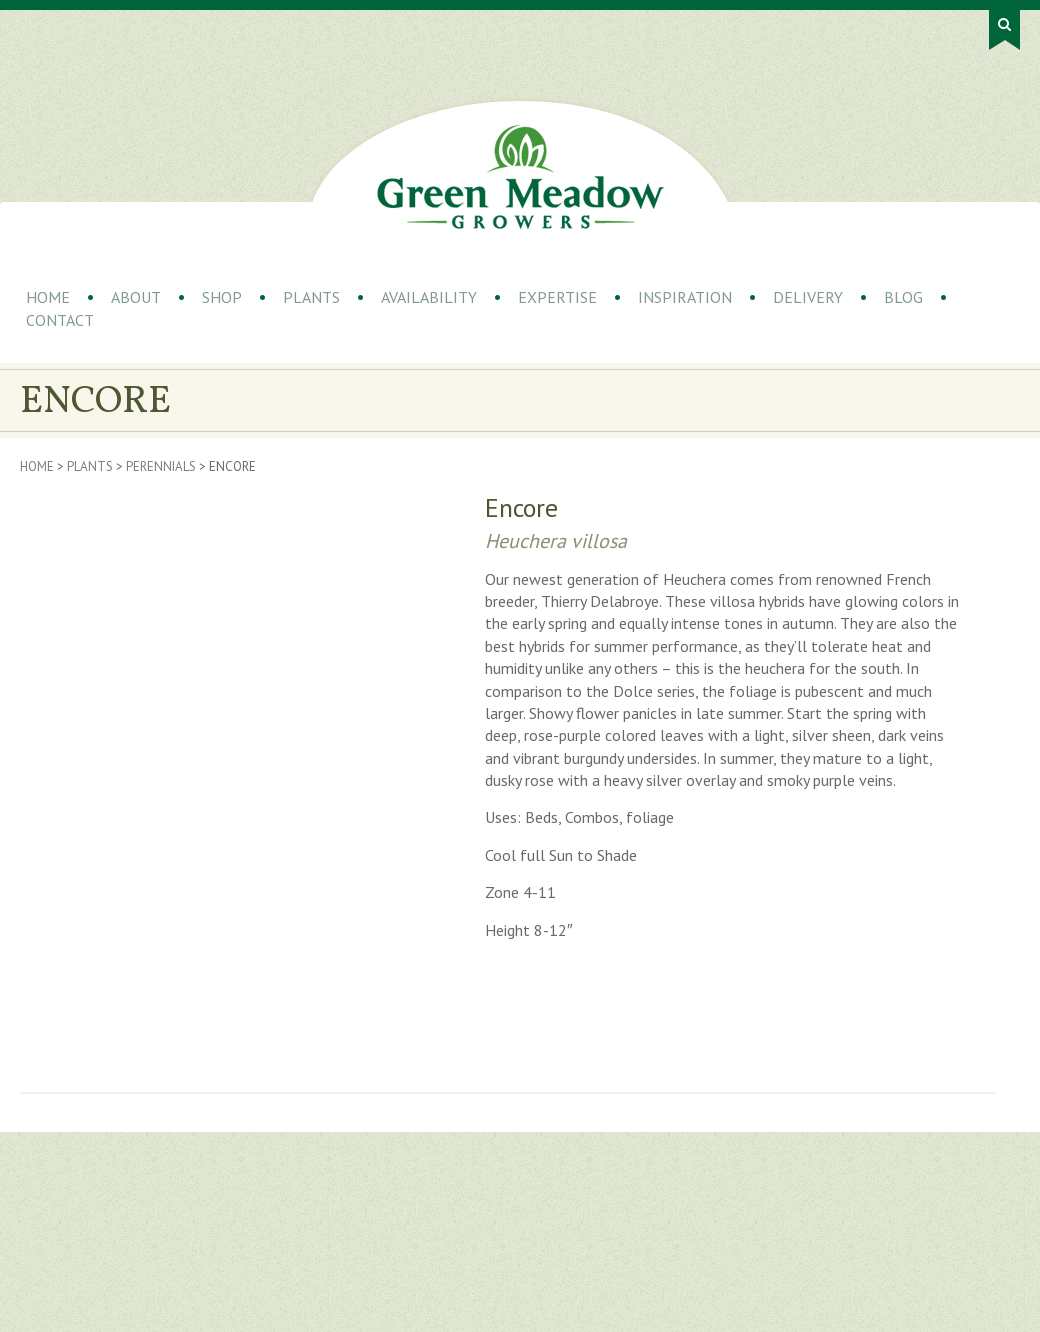  What do you see at coordinates (136, 297) in the screenshot?
I see `About` at bounding box center [136, 297].